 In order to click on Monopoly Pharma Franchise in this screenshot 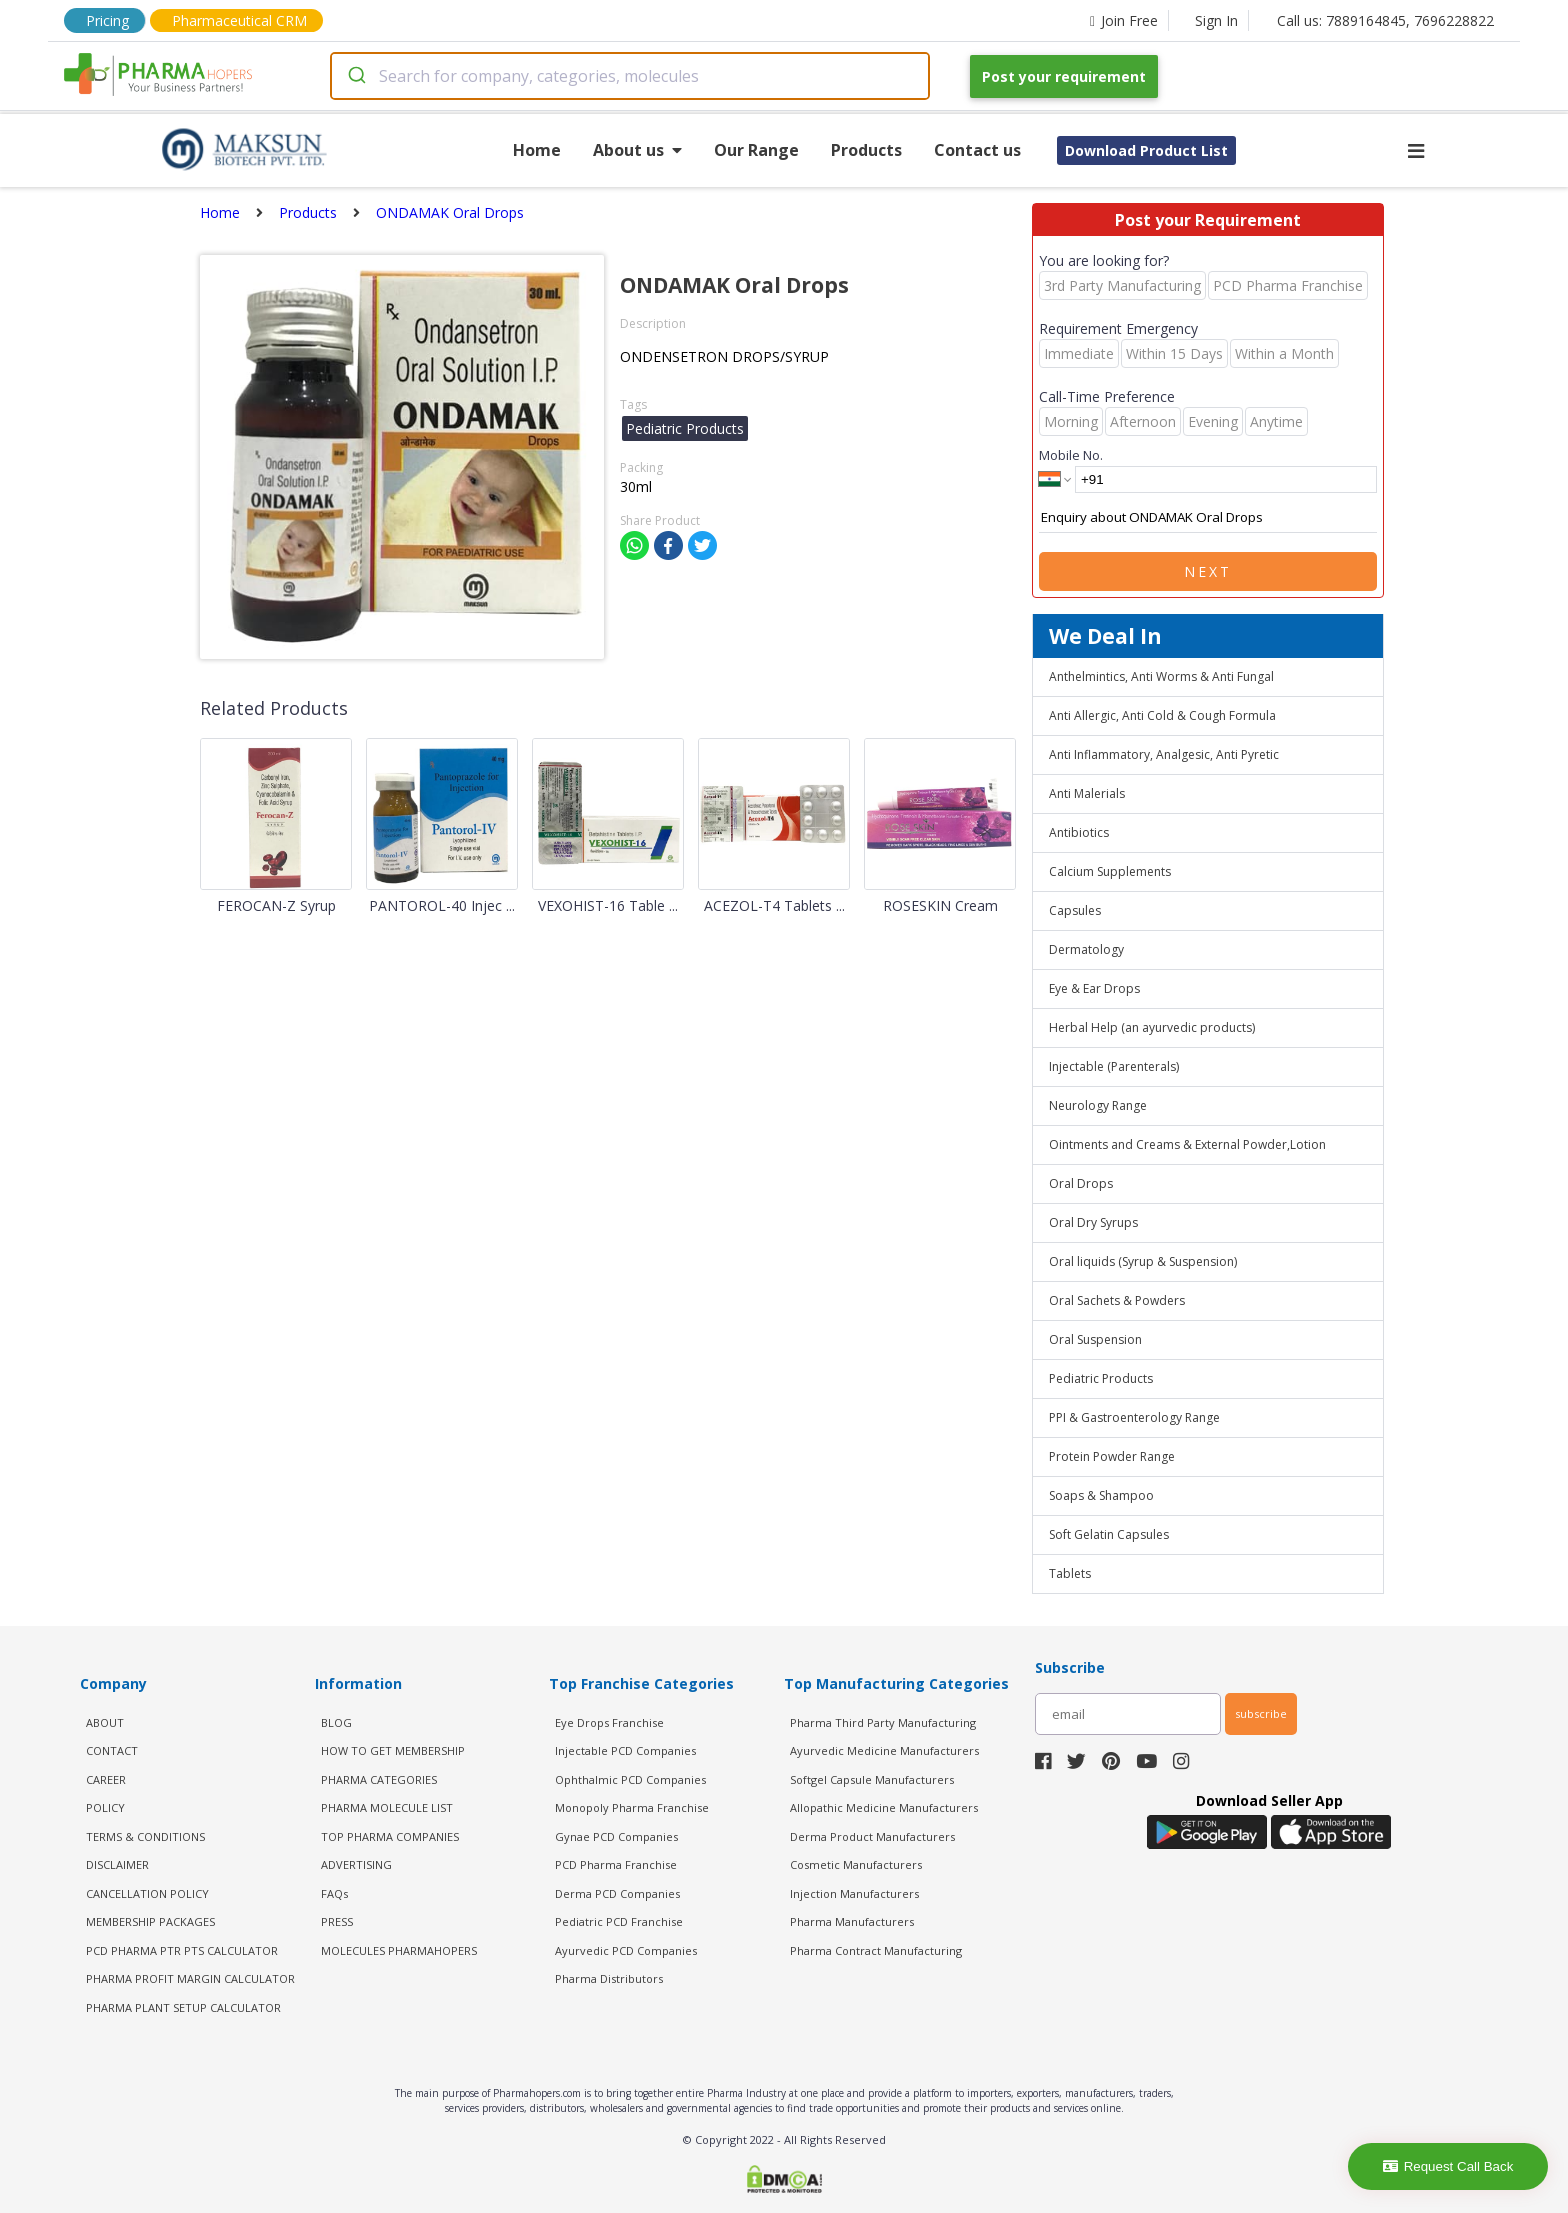, I will do `click(632, 1807)`.